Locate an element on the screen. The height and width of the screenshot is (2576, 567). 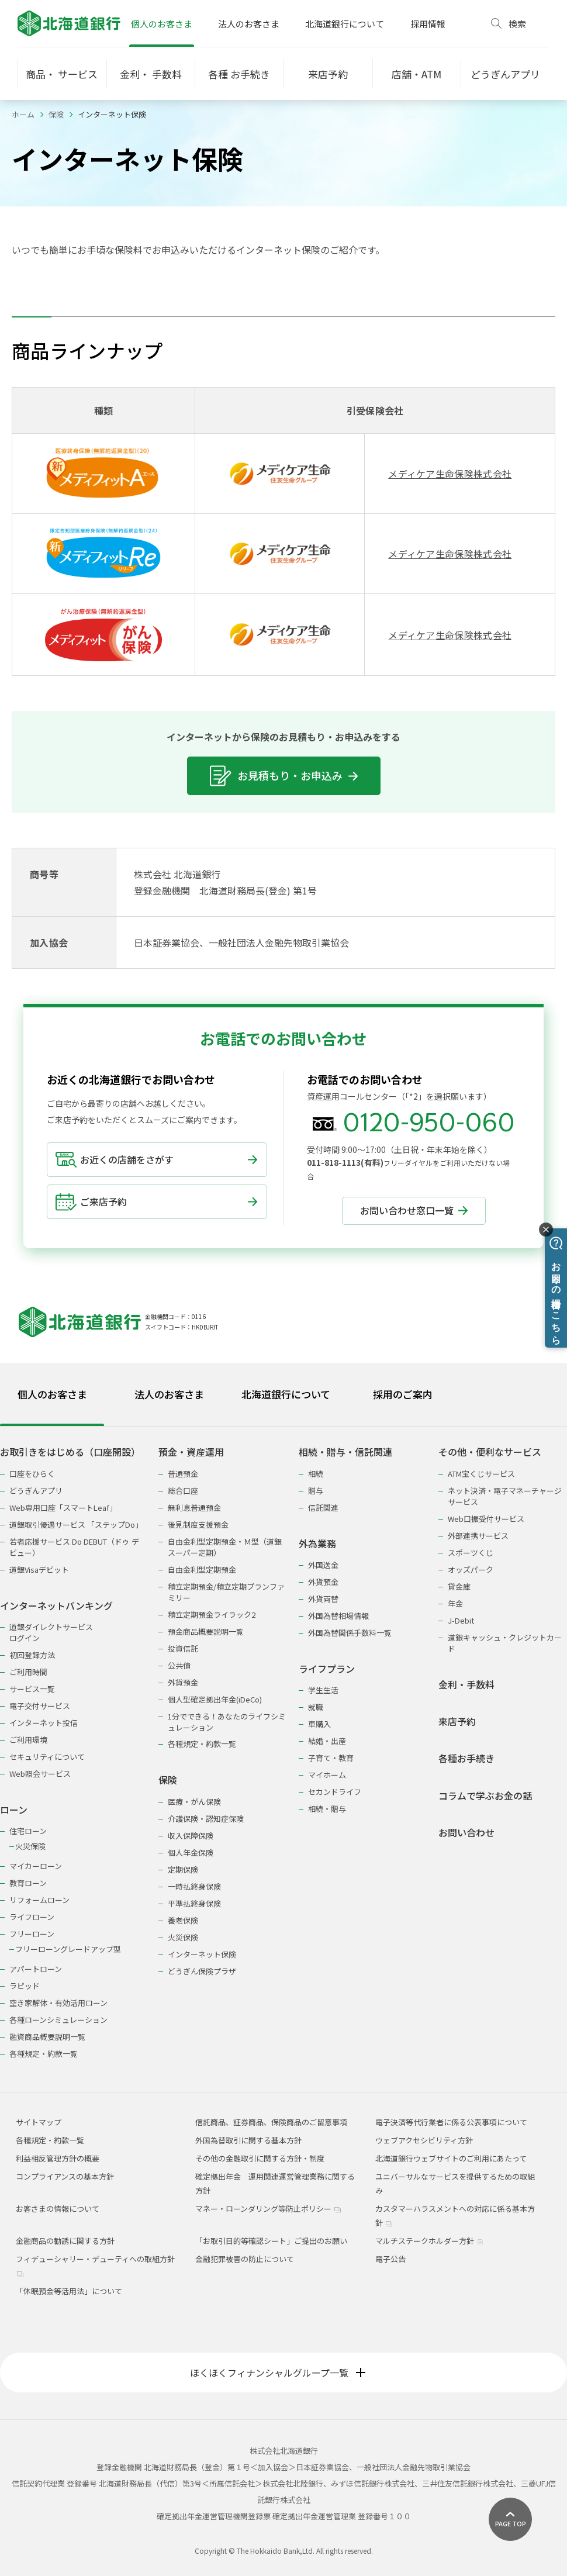
道銀キャッシュ・クレジットカード is located at coordinates (505, 1643).